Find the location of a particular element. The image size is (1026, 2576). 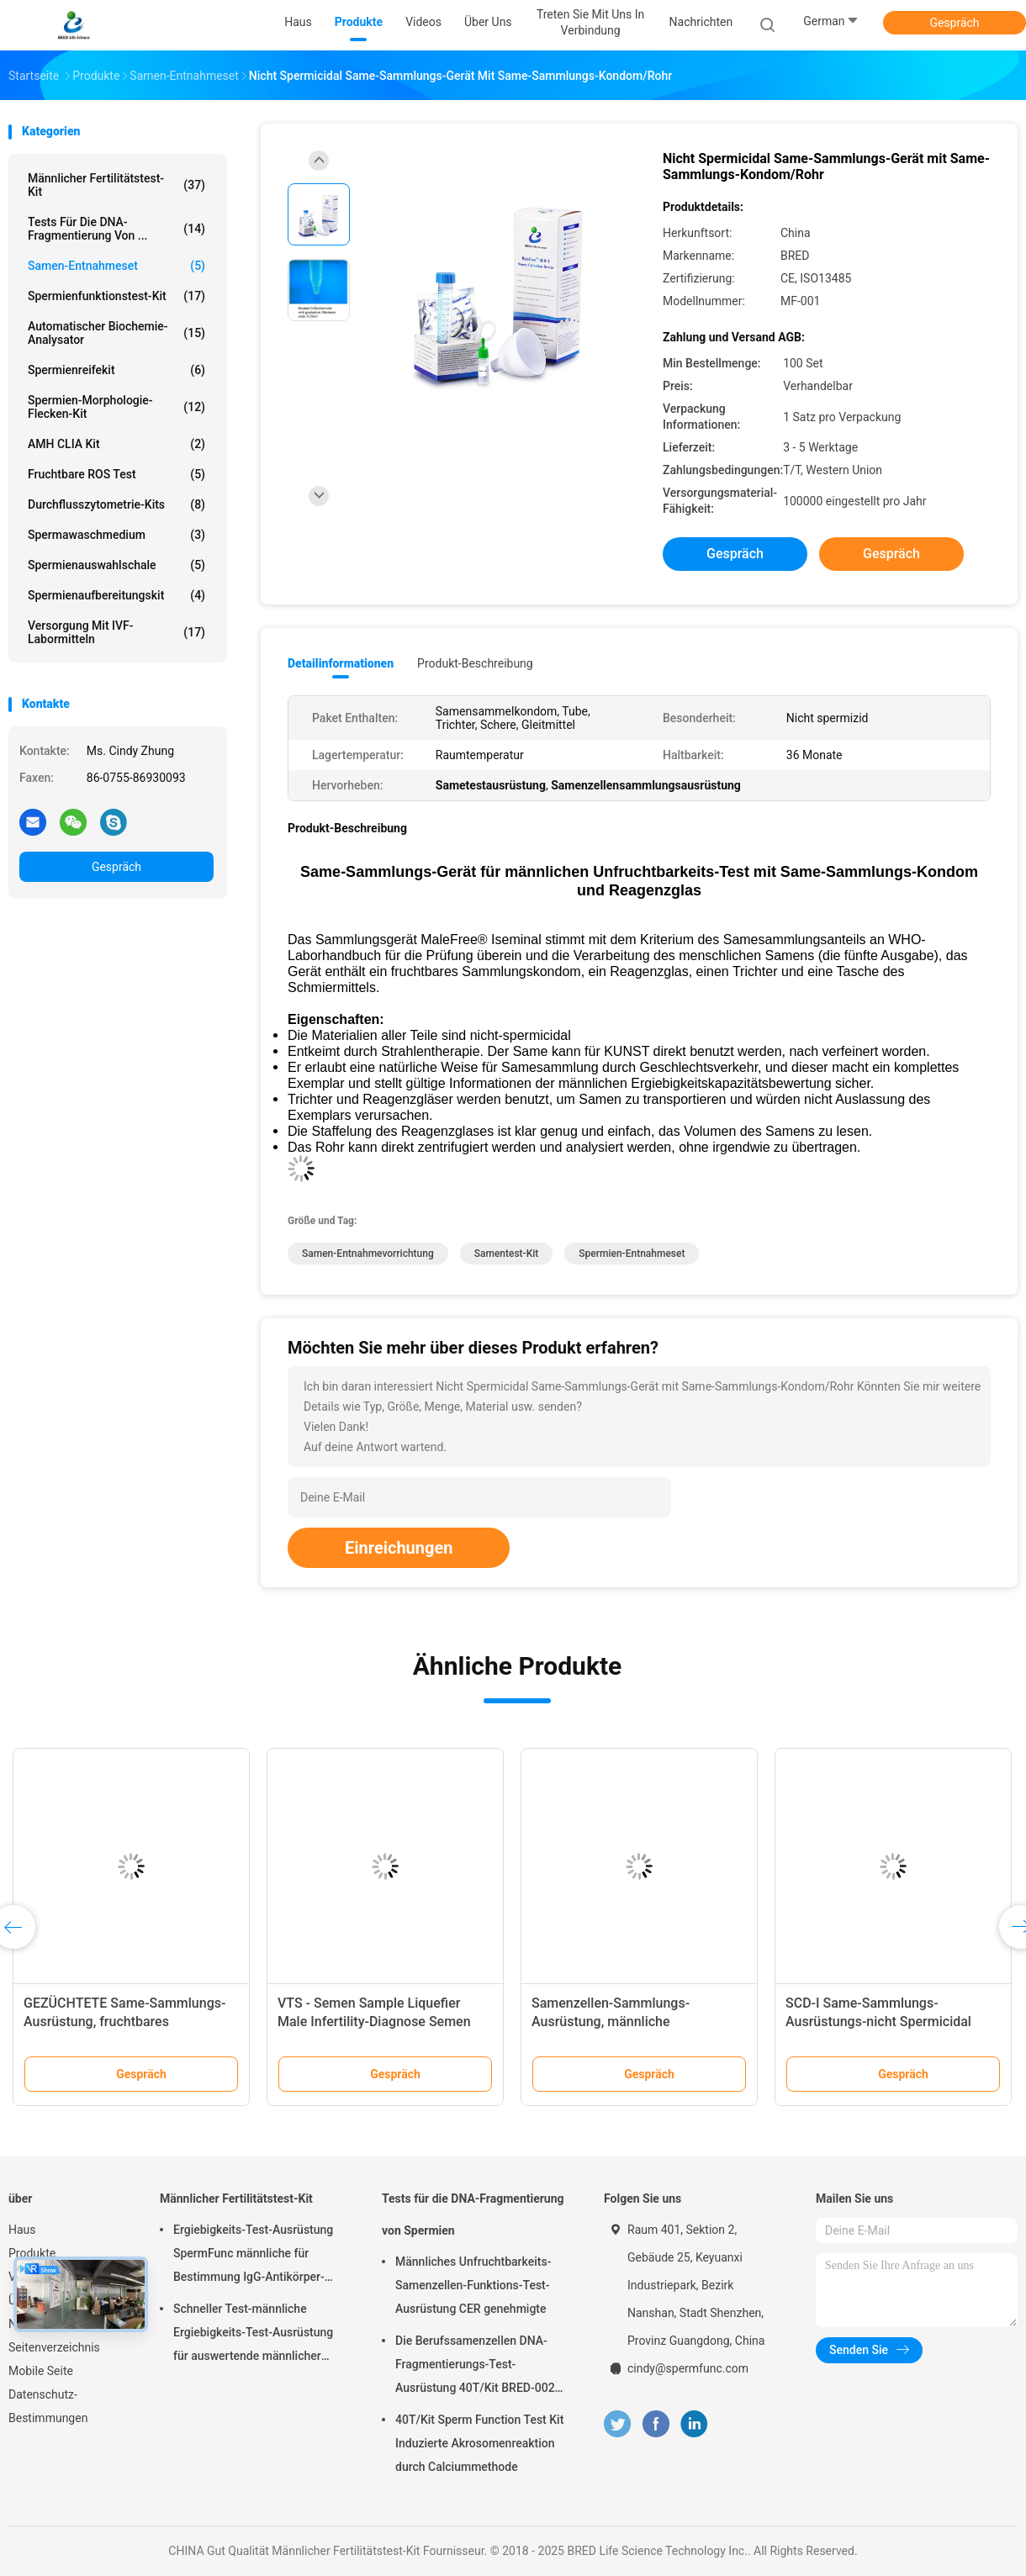

Produkt-Beschreibung is located at coordinates (475, 663).